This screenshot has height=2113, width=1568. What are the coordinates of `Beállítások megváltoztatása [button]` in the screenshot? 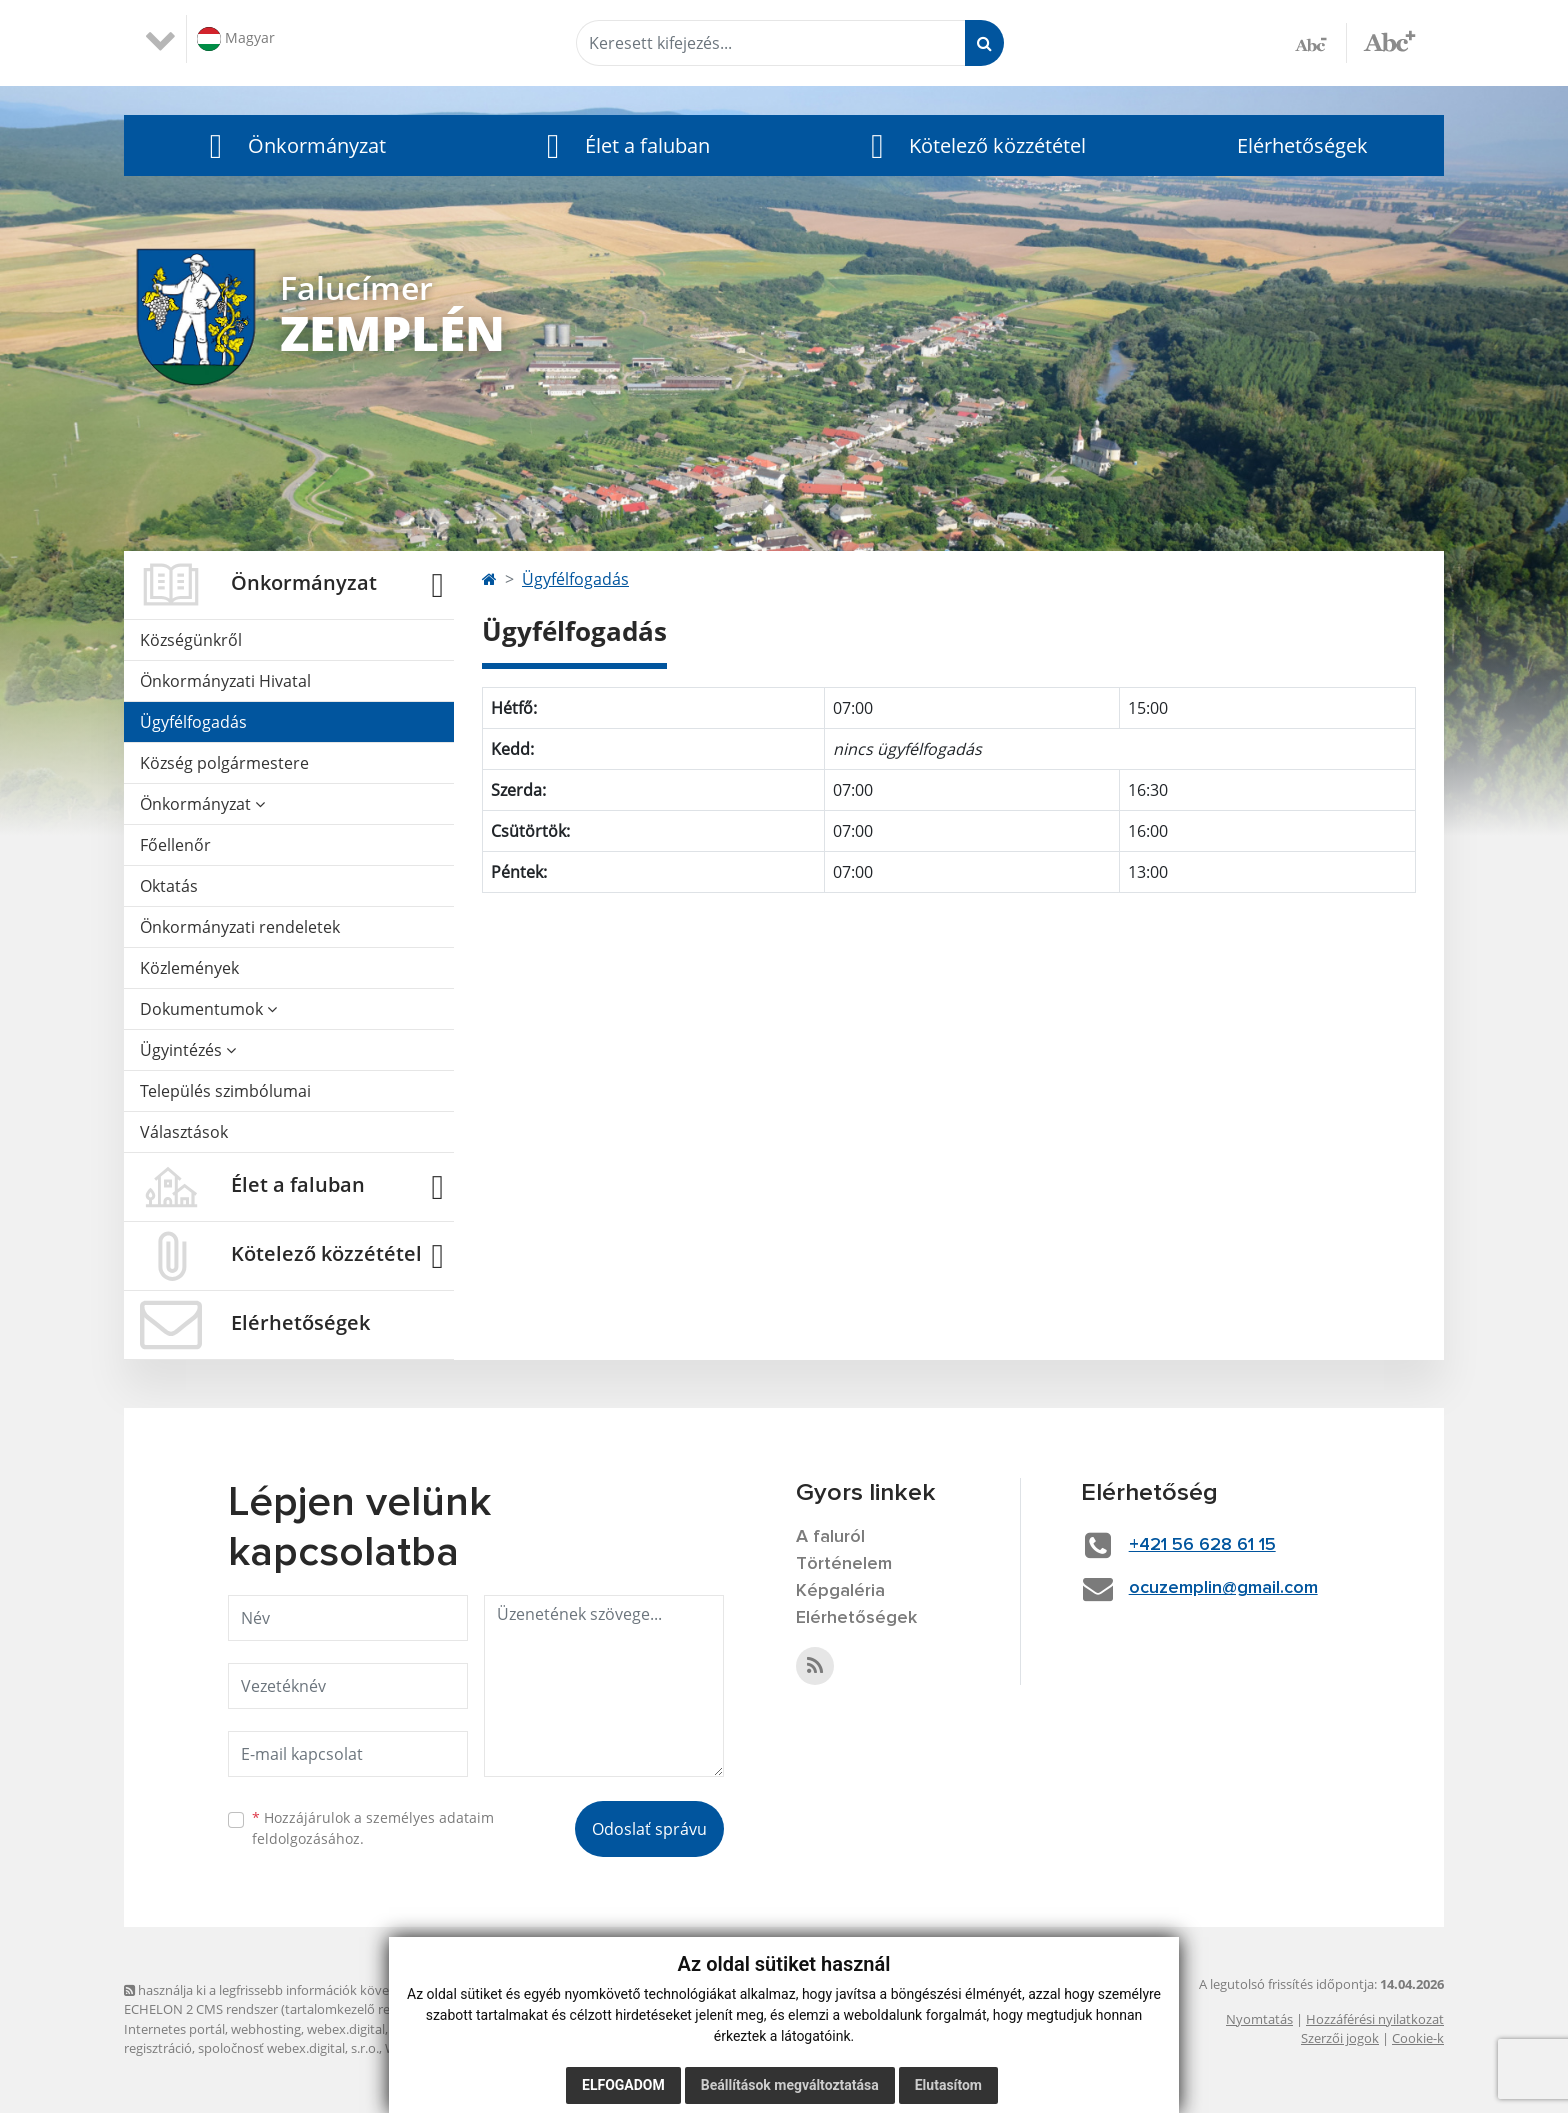 It's located at (790, 2085).